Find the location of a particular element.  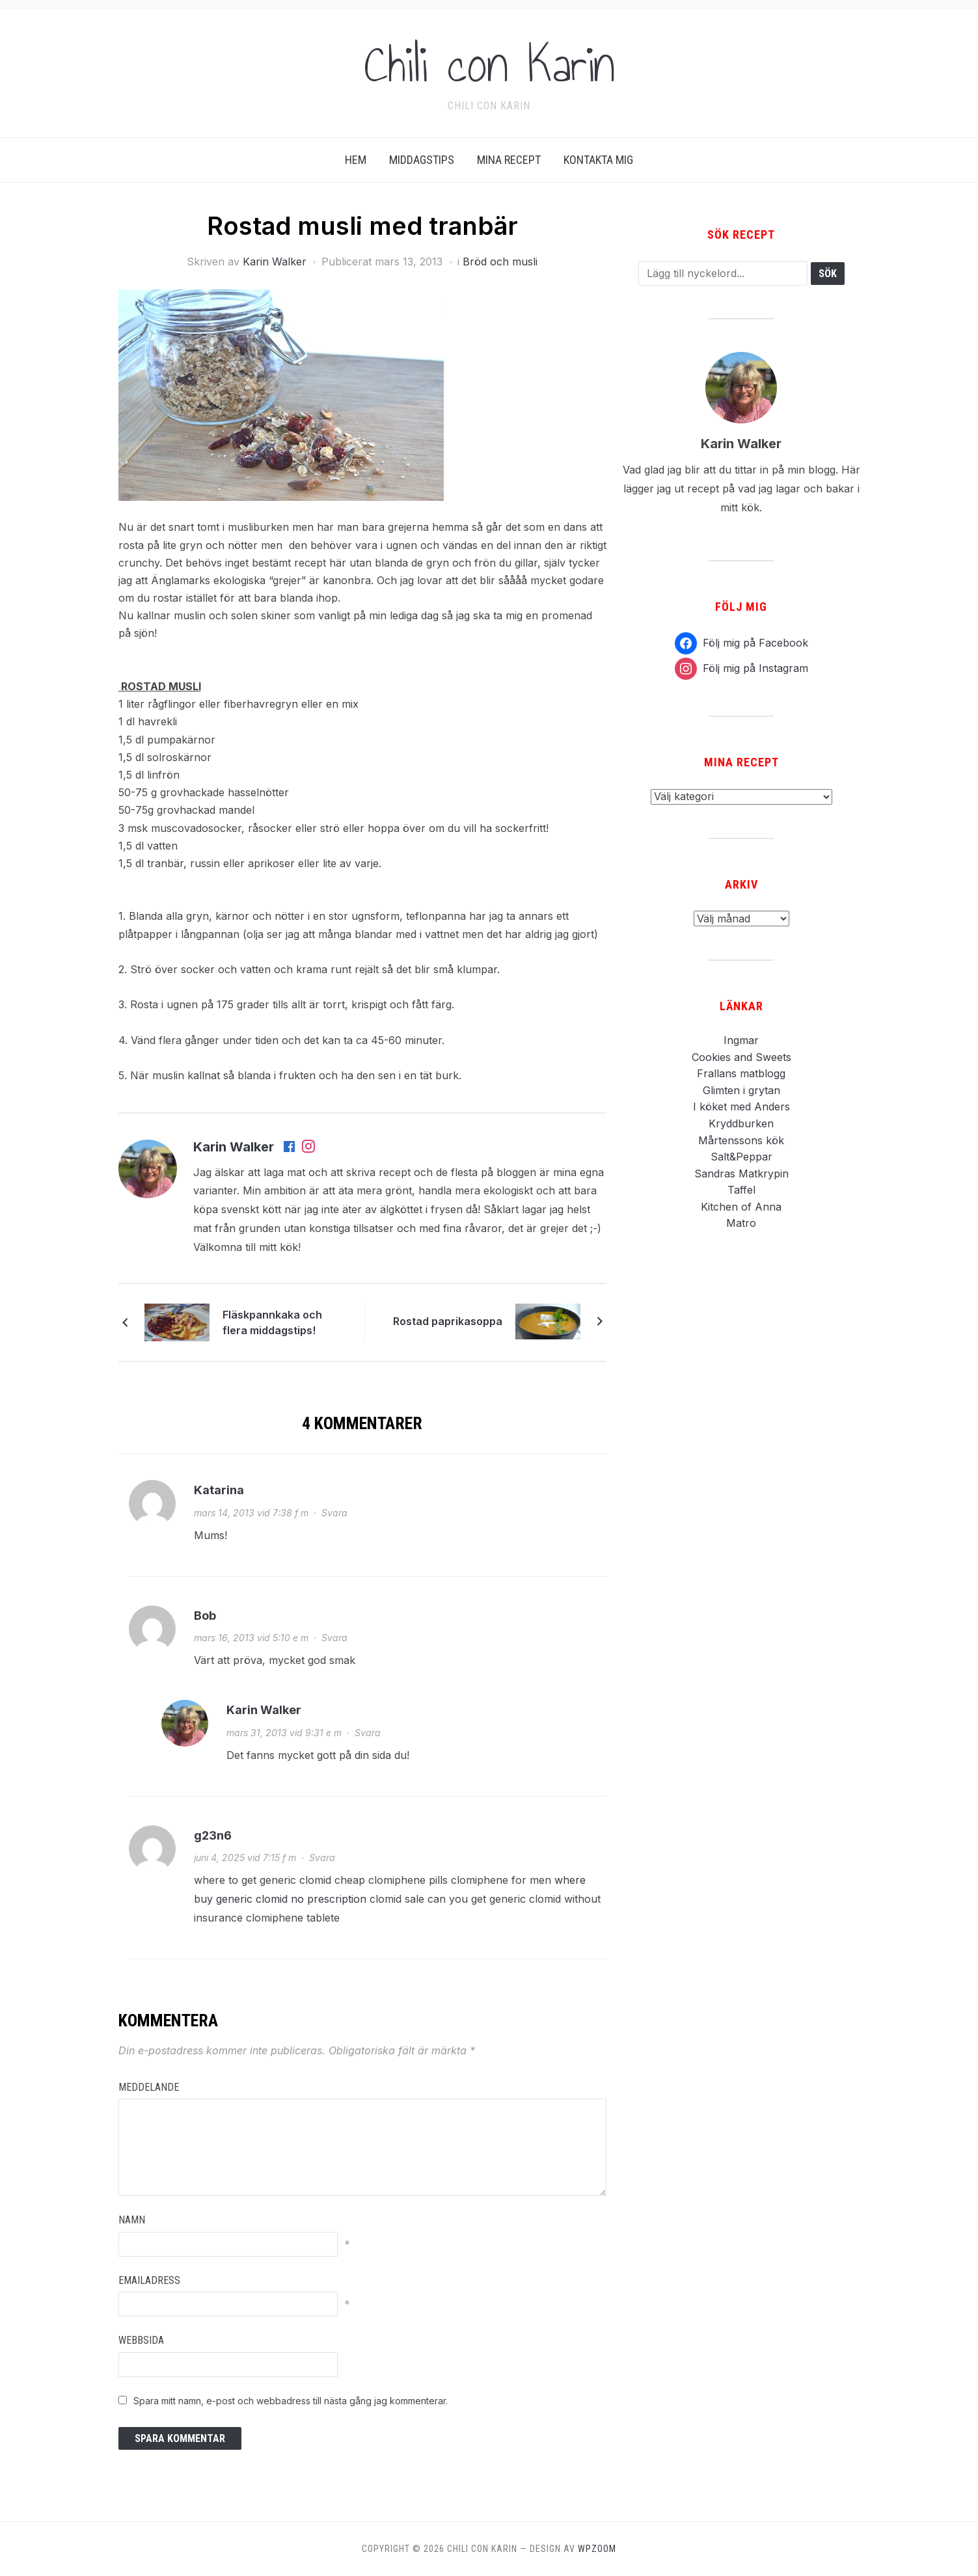

Frallans matblogg is located at coordinates (741, 1073).